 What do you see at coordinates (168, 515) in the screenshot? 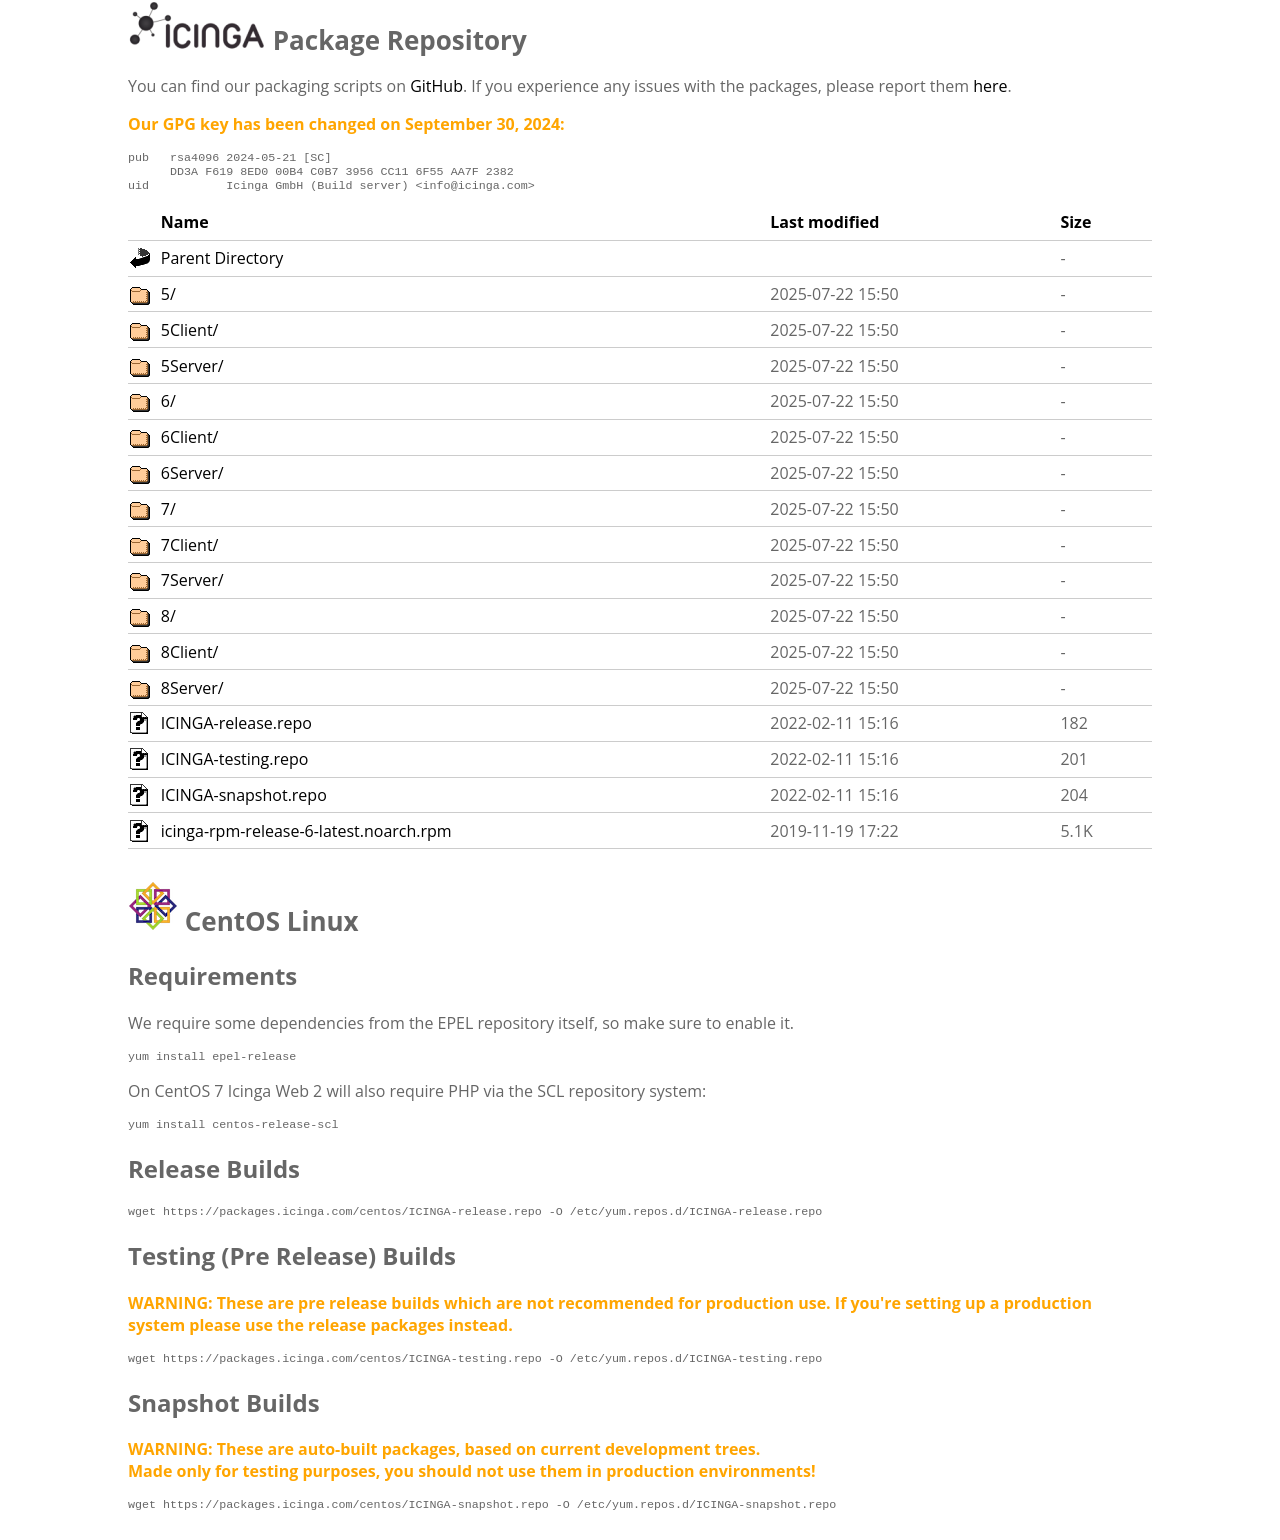
I see `7/` at bounding box center [168, 515].